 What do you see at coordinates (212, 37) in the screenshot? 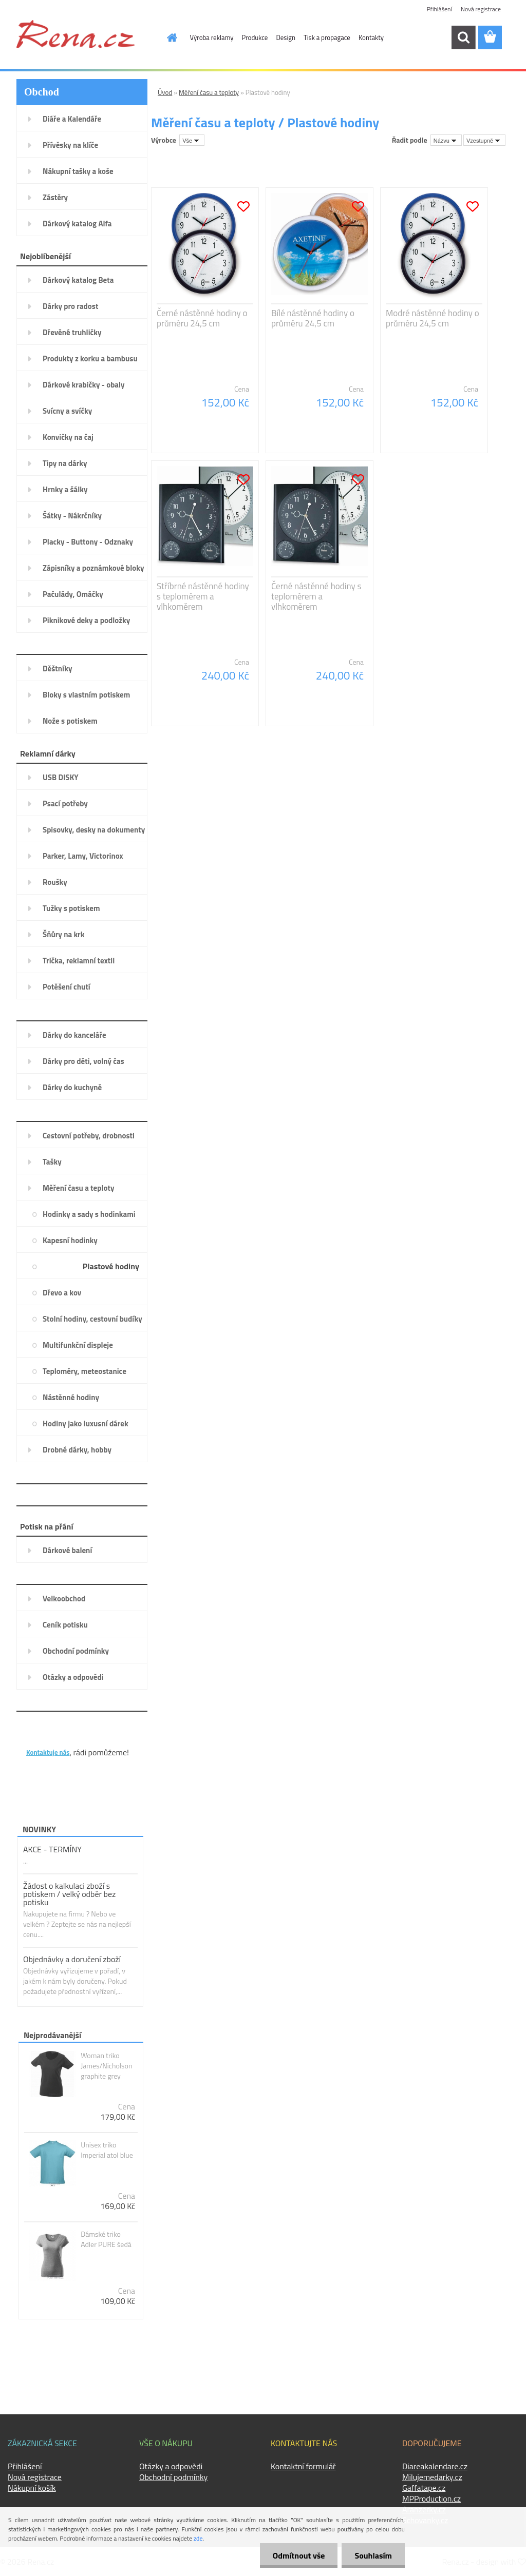
I see `Výroba reklamy` at bounding box center [212, 37].